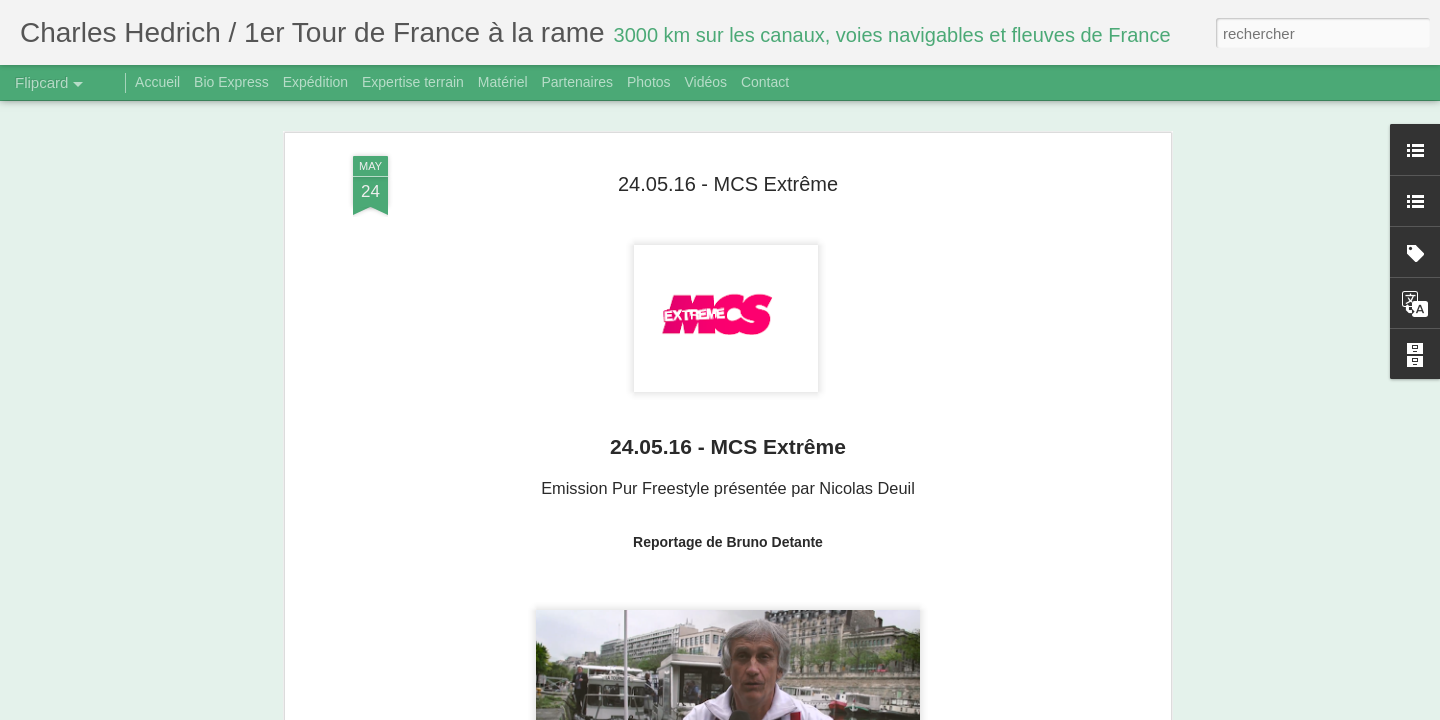 The height and width of the screenshot is (720, 1440). Describe the element at coordinates (413, 82) in the screenshot. I see `Expertise terrain` at that location.